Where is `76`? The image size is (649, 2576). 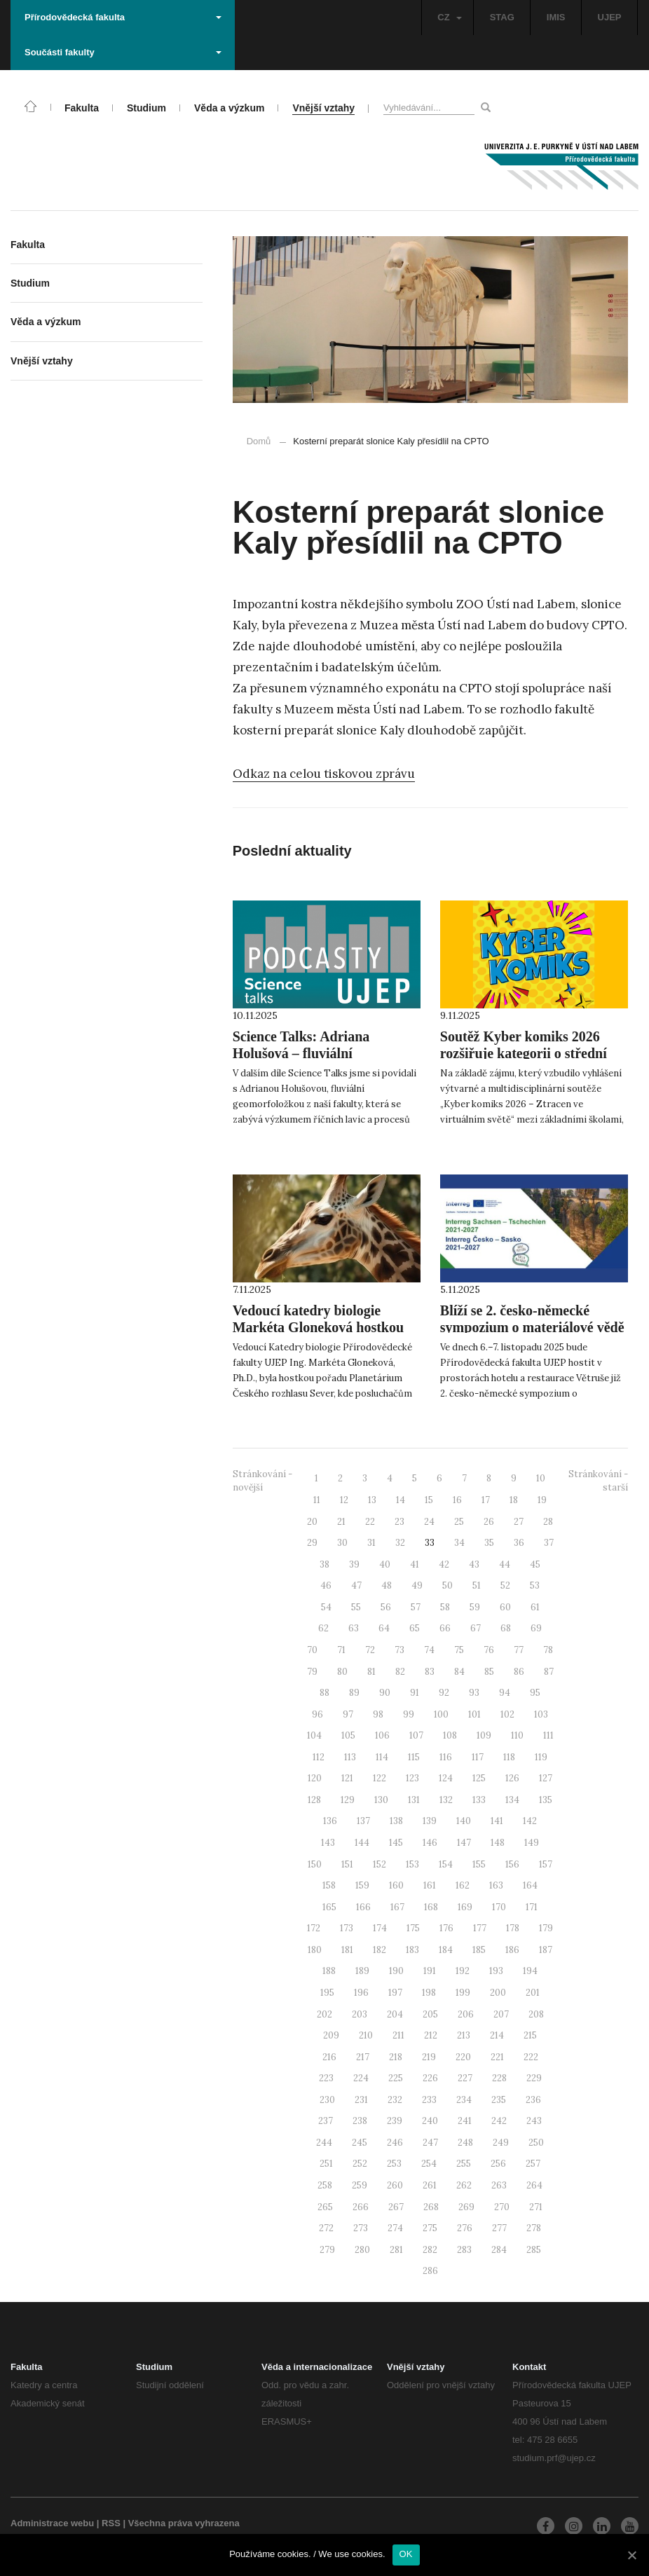
76 is located at coordinates (489, 1650).